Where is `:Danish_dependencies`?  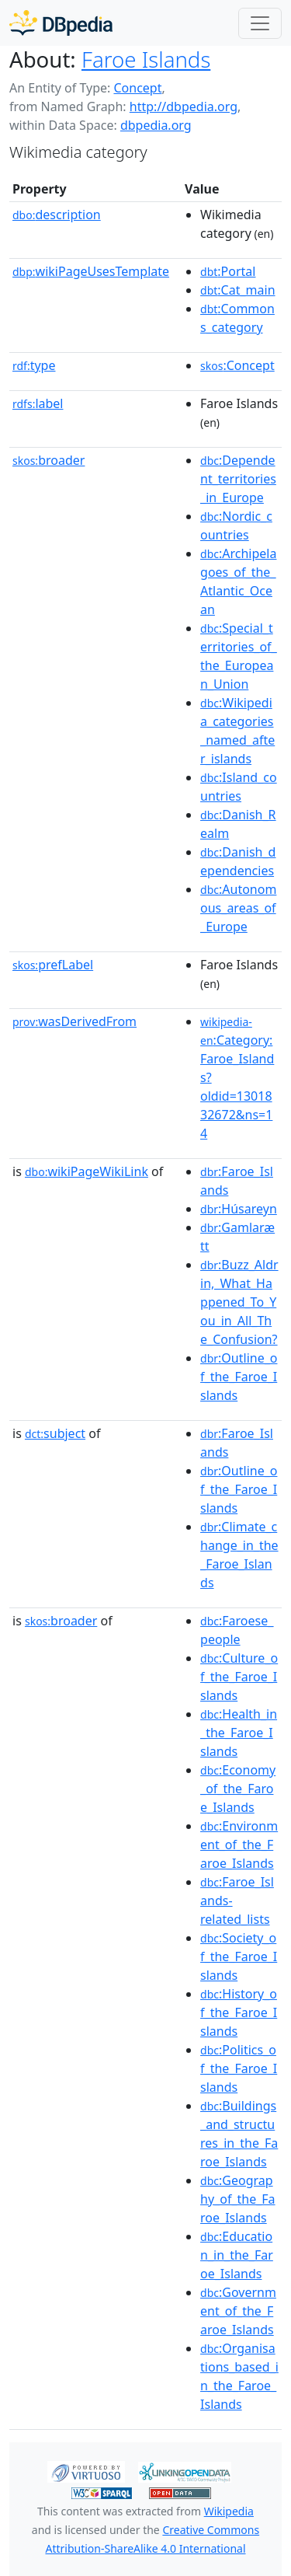
:Danish_dependencies is located at coordinates (237, 861).